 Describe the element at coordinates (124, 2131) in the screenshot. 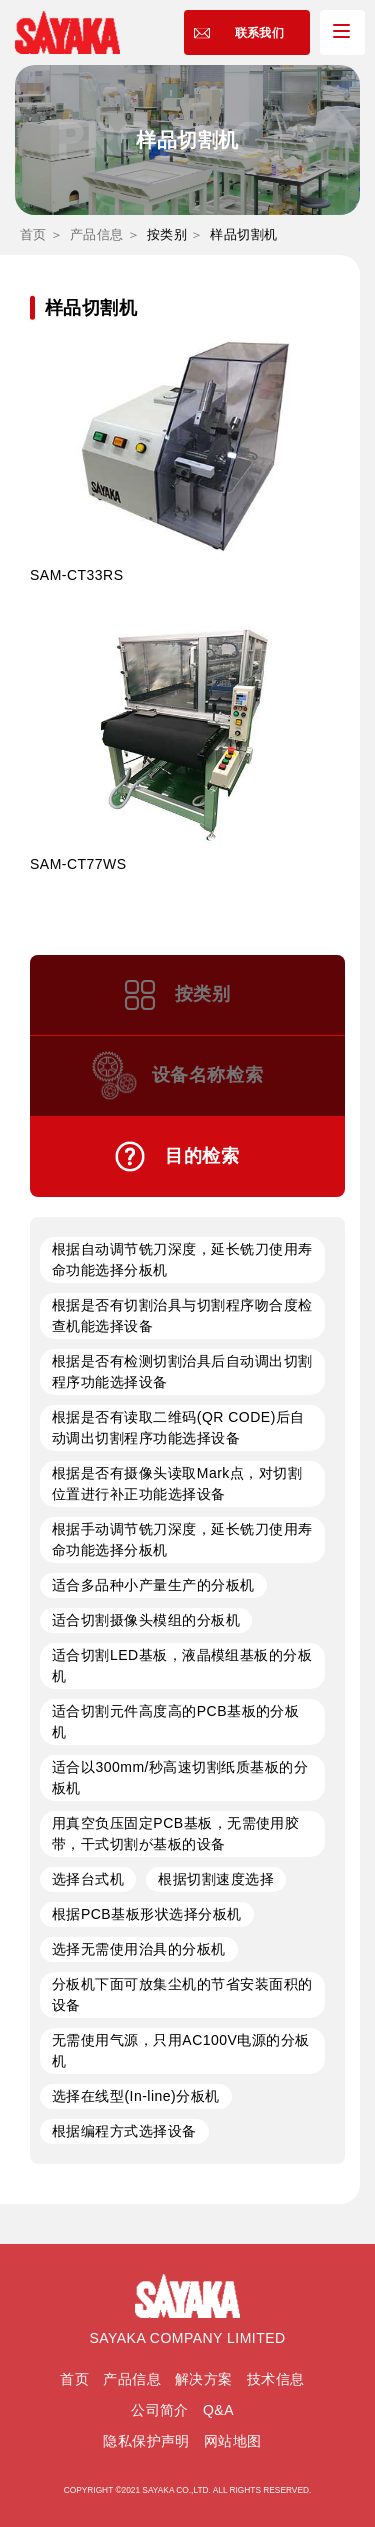

I see `根据编程方式选择设备` at that location.